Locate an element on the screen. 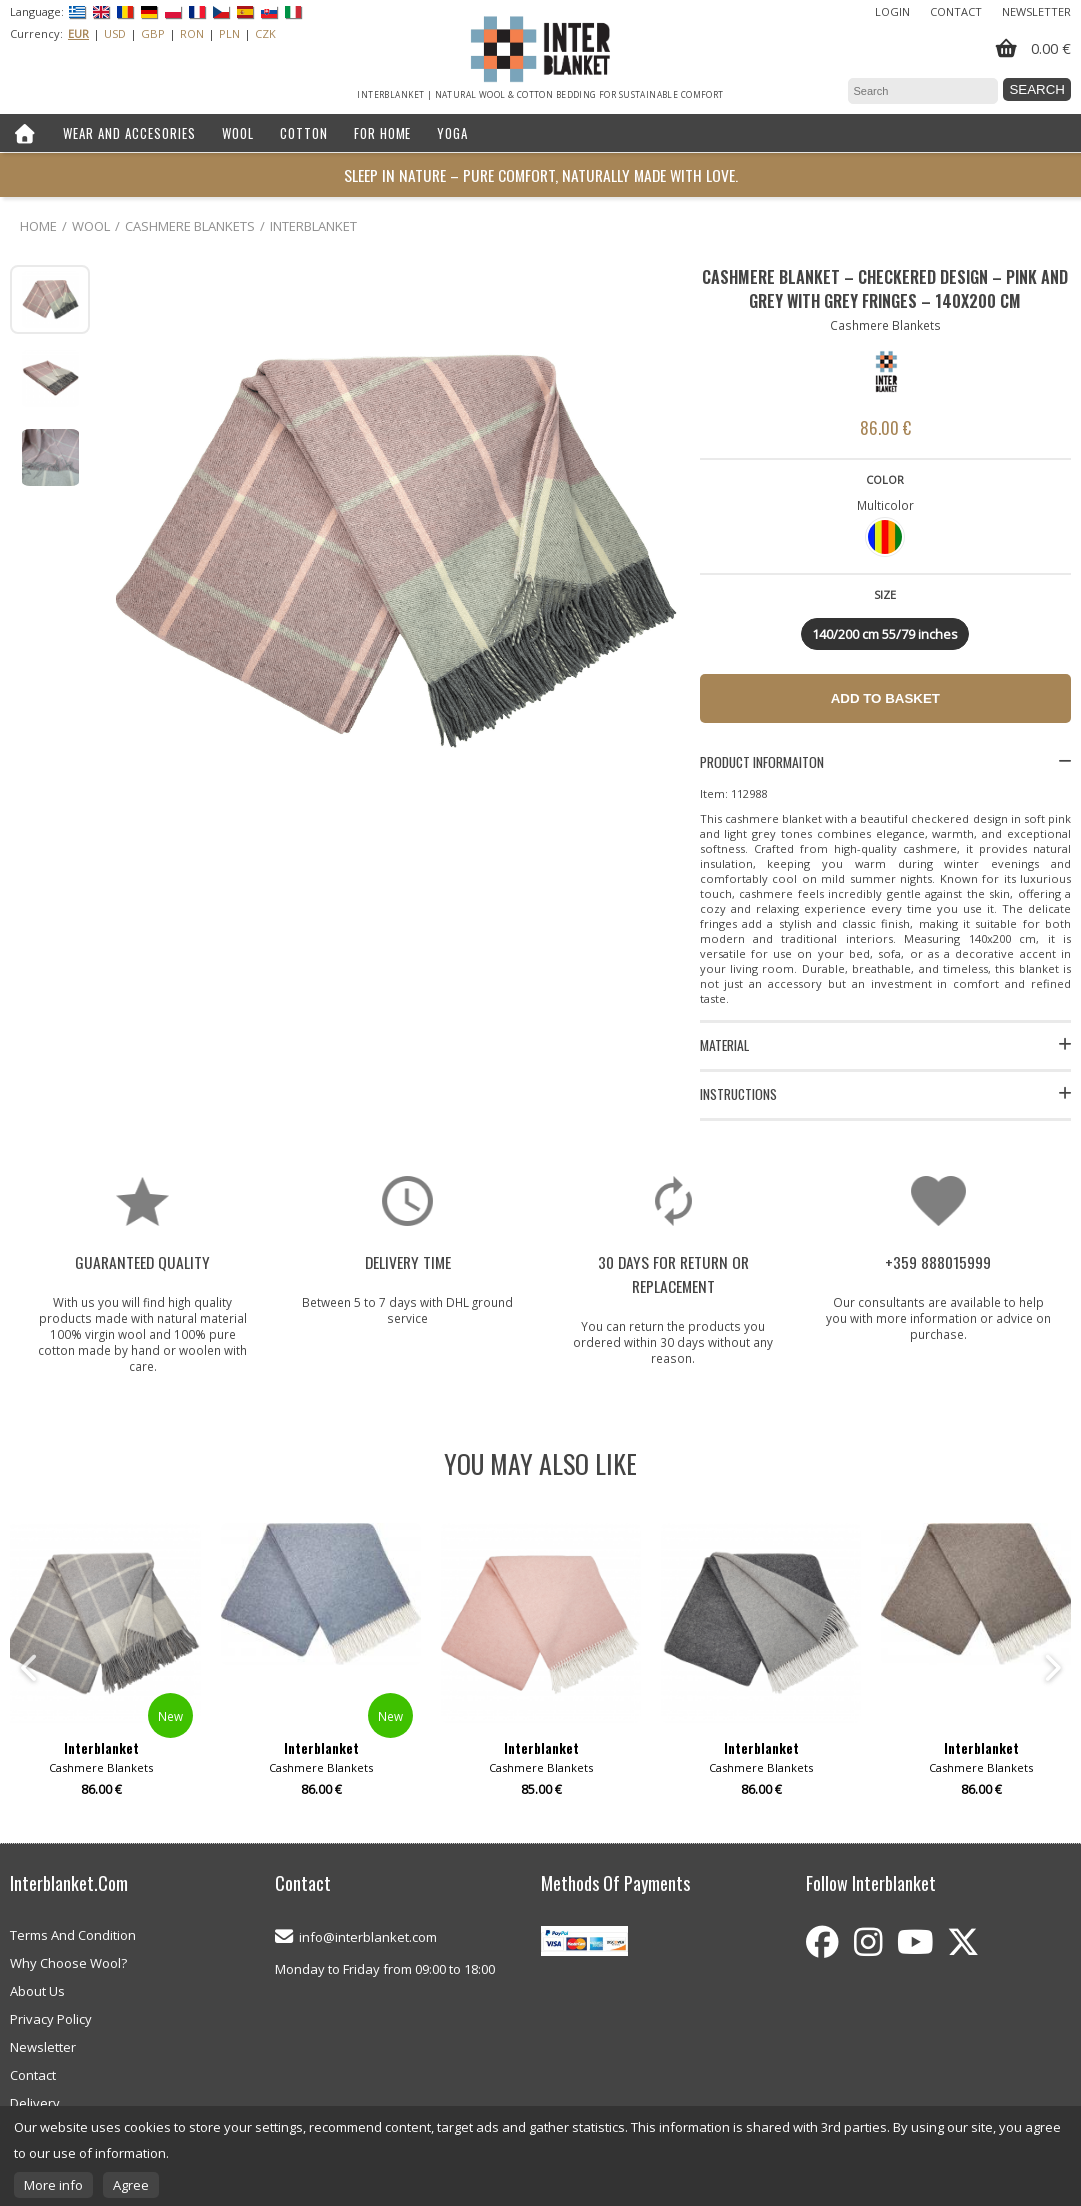  Terms And Condition is located at coordinates (73, 1935).